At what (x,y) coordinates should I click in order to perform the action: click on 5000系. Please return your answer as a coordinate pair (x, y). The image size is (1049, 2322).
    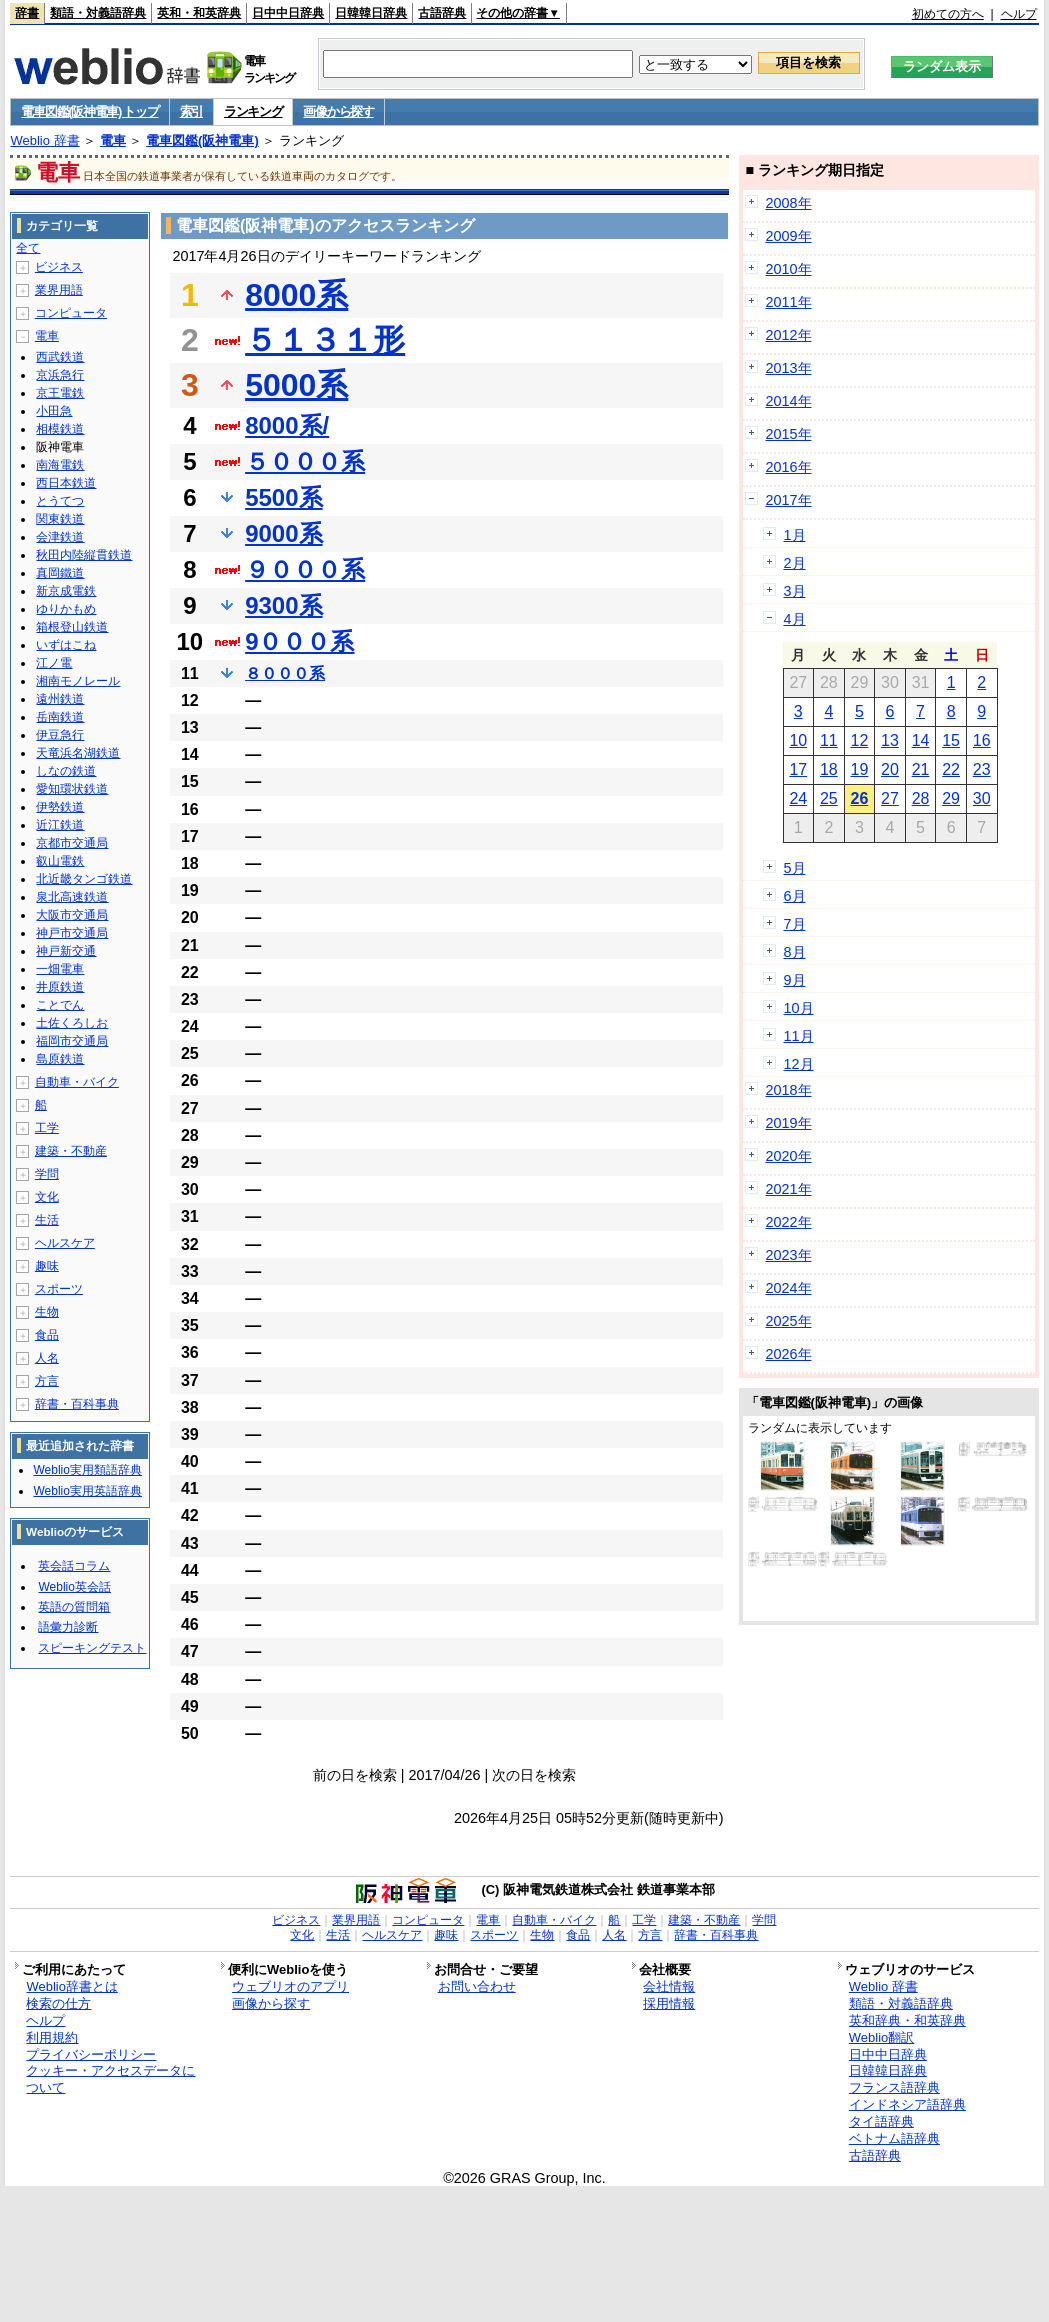
    Looking at the image, I should click on (296, 385).